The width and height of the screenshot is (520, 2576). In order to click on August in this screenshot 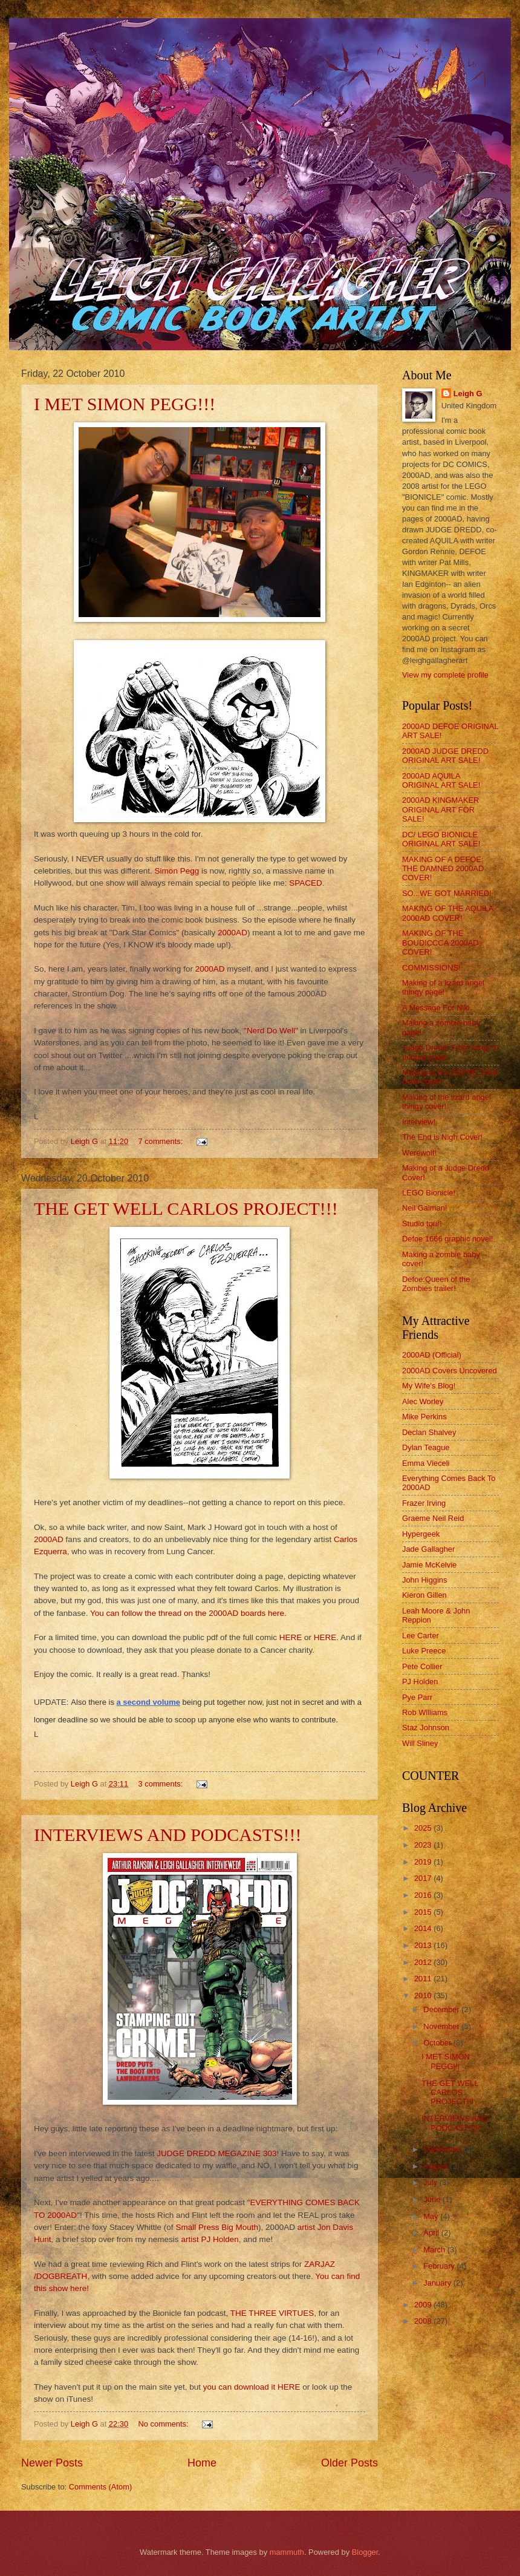, I will do `click(436, 2166)`.